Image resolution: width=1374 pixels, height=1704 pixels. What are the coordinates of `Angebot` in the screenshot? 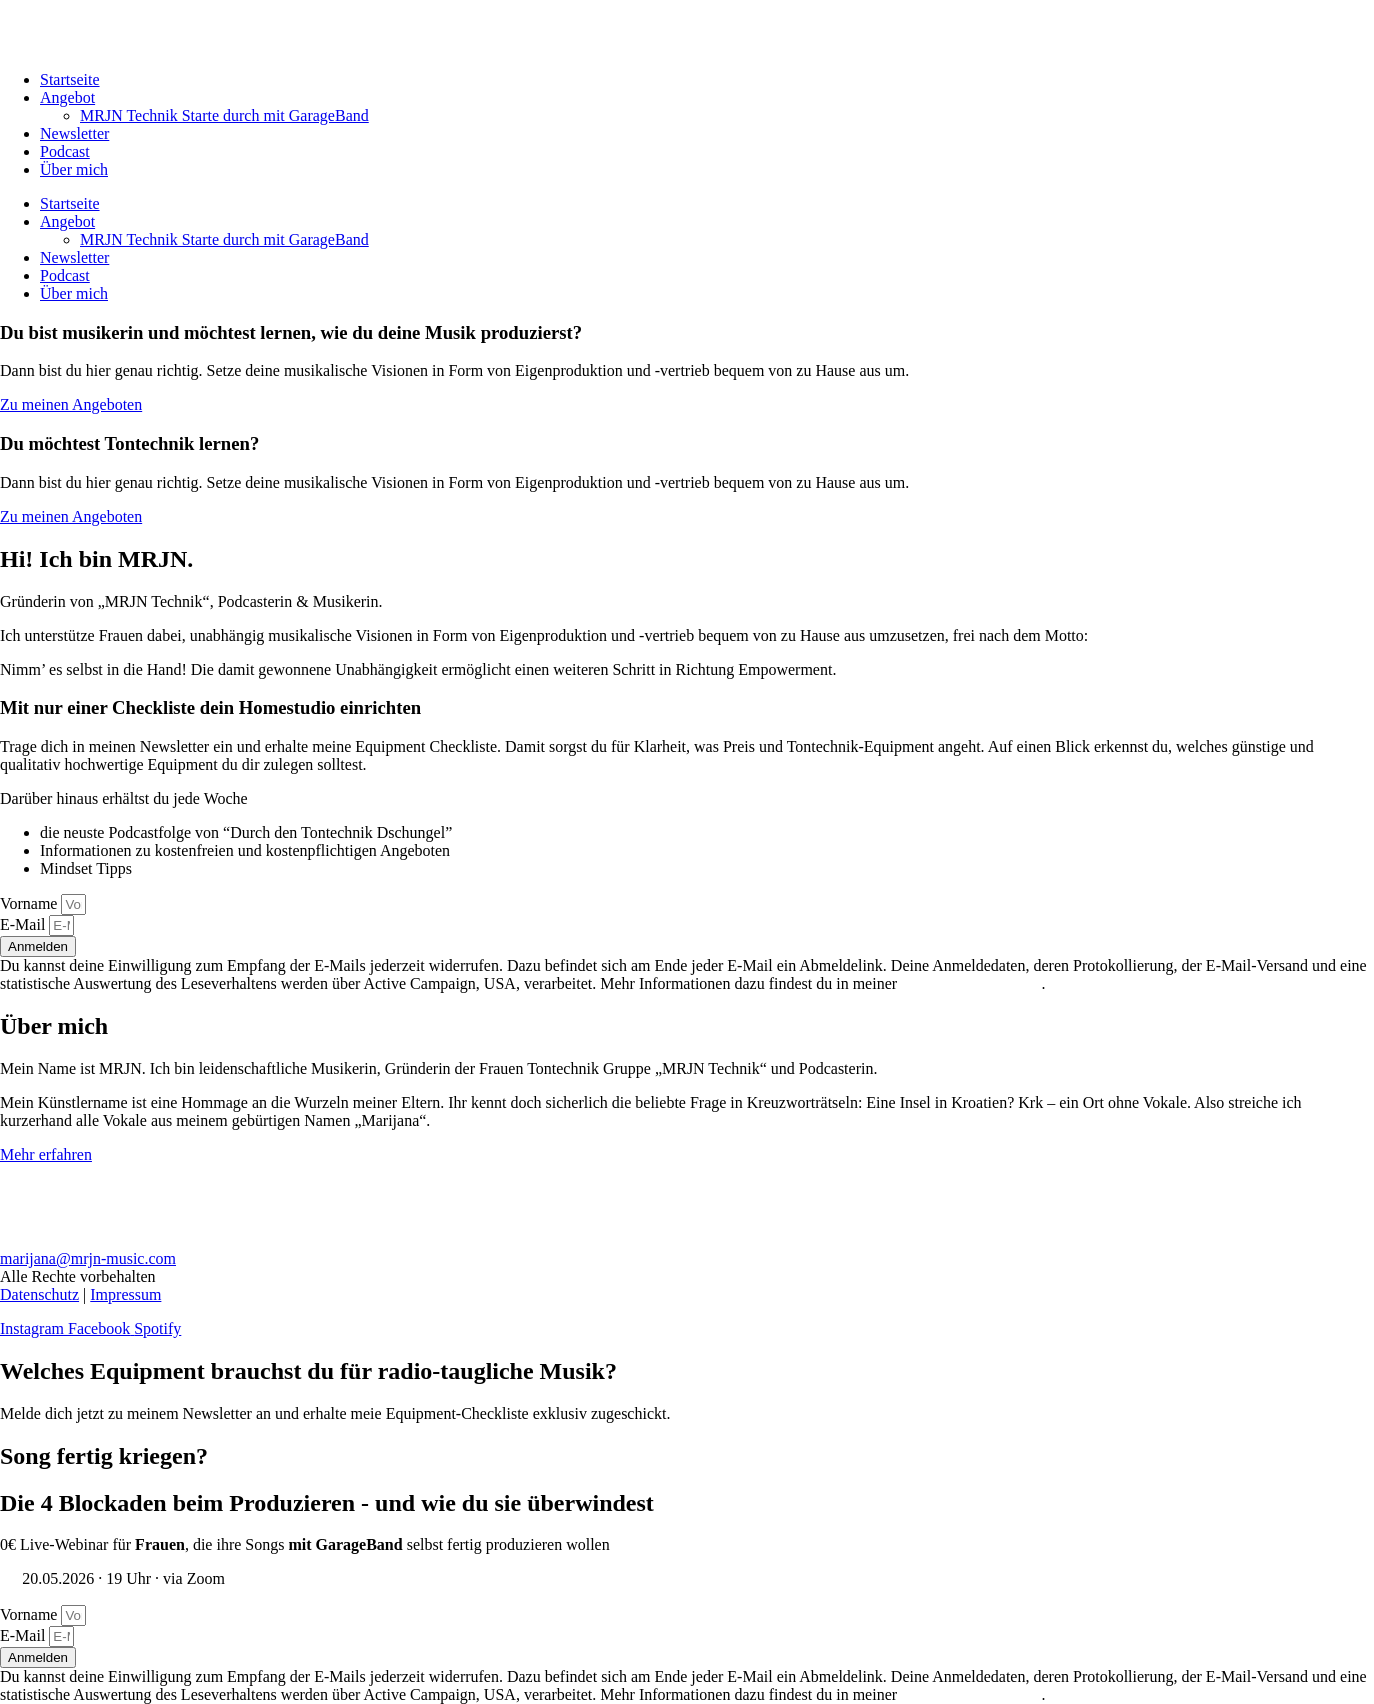 It's located at (67, 97).